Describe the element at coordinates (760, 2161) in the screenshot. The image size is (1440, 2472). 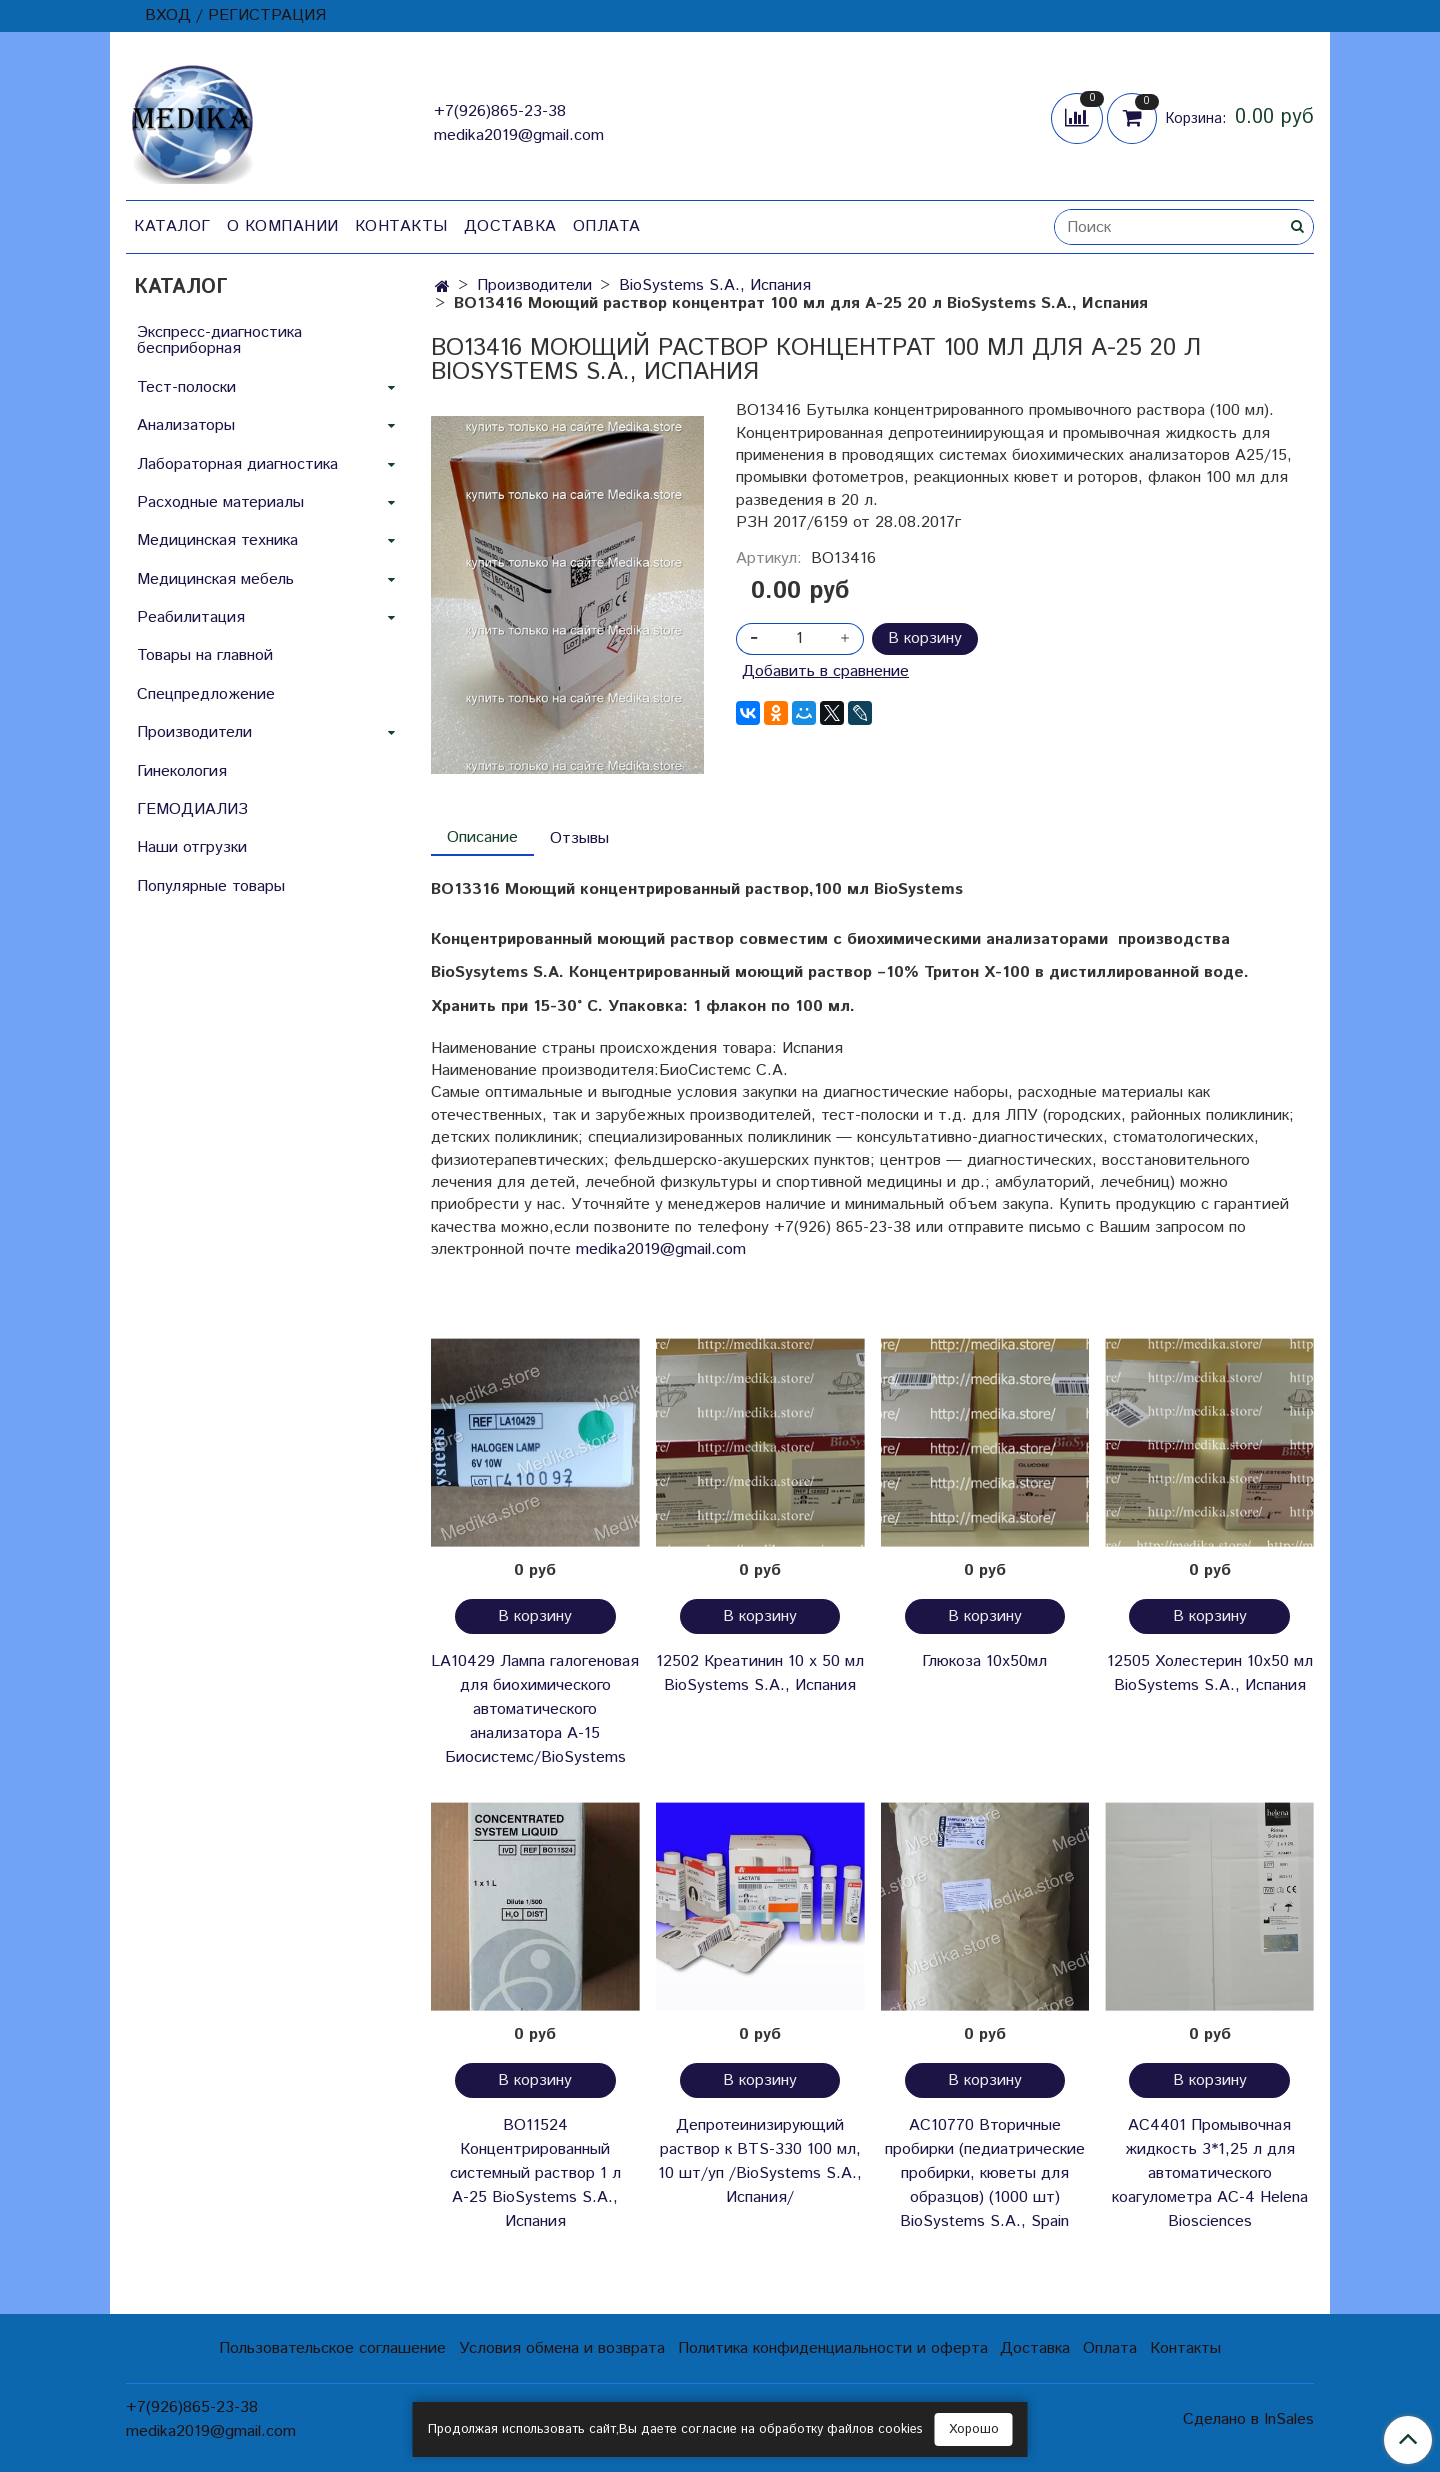
I see `Депротеинизирующий раствор к BTS-330 100 мл, 10 шт/уп /BioSystems S.A., Испания/` at that location.